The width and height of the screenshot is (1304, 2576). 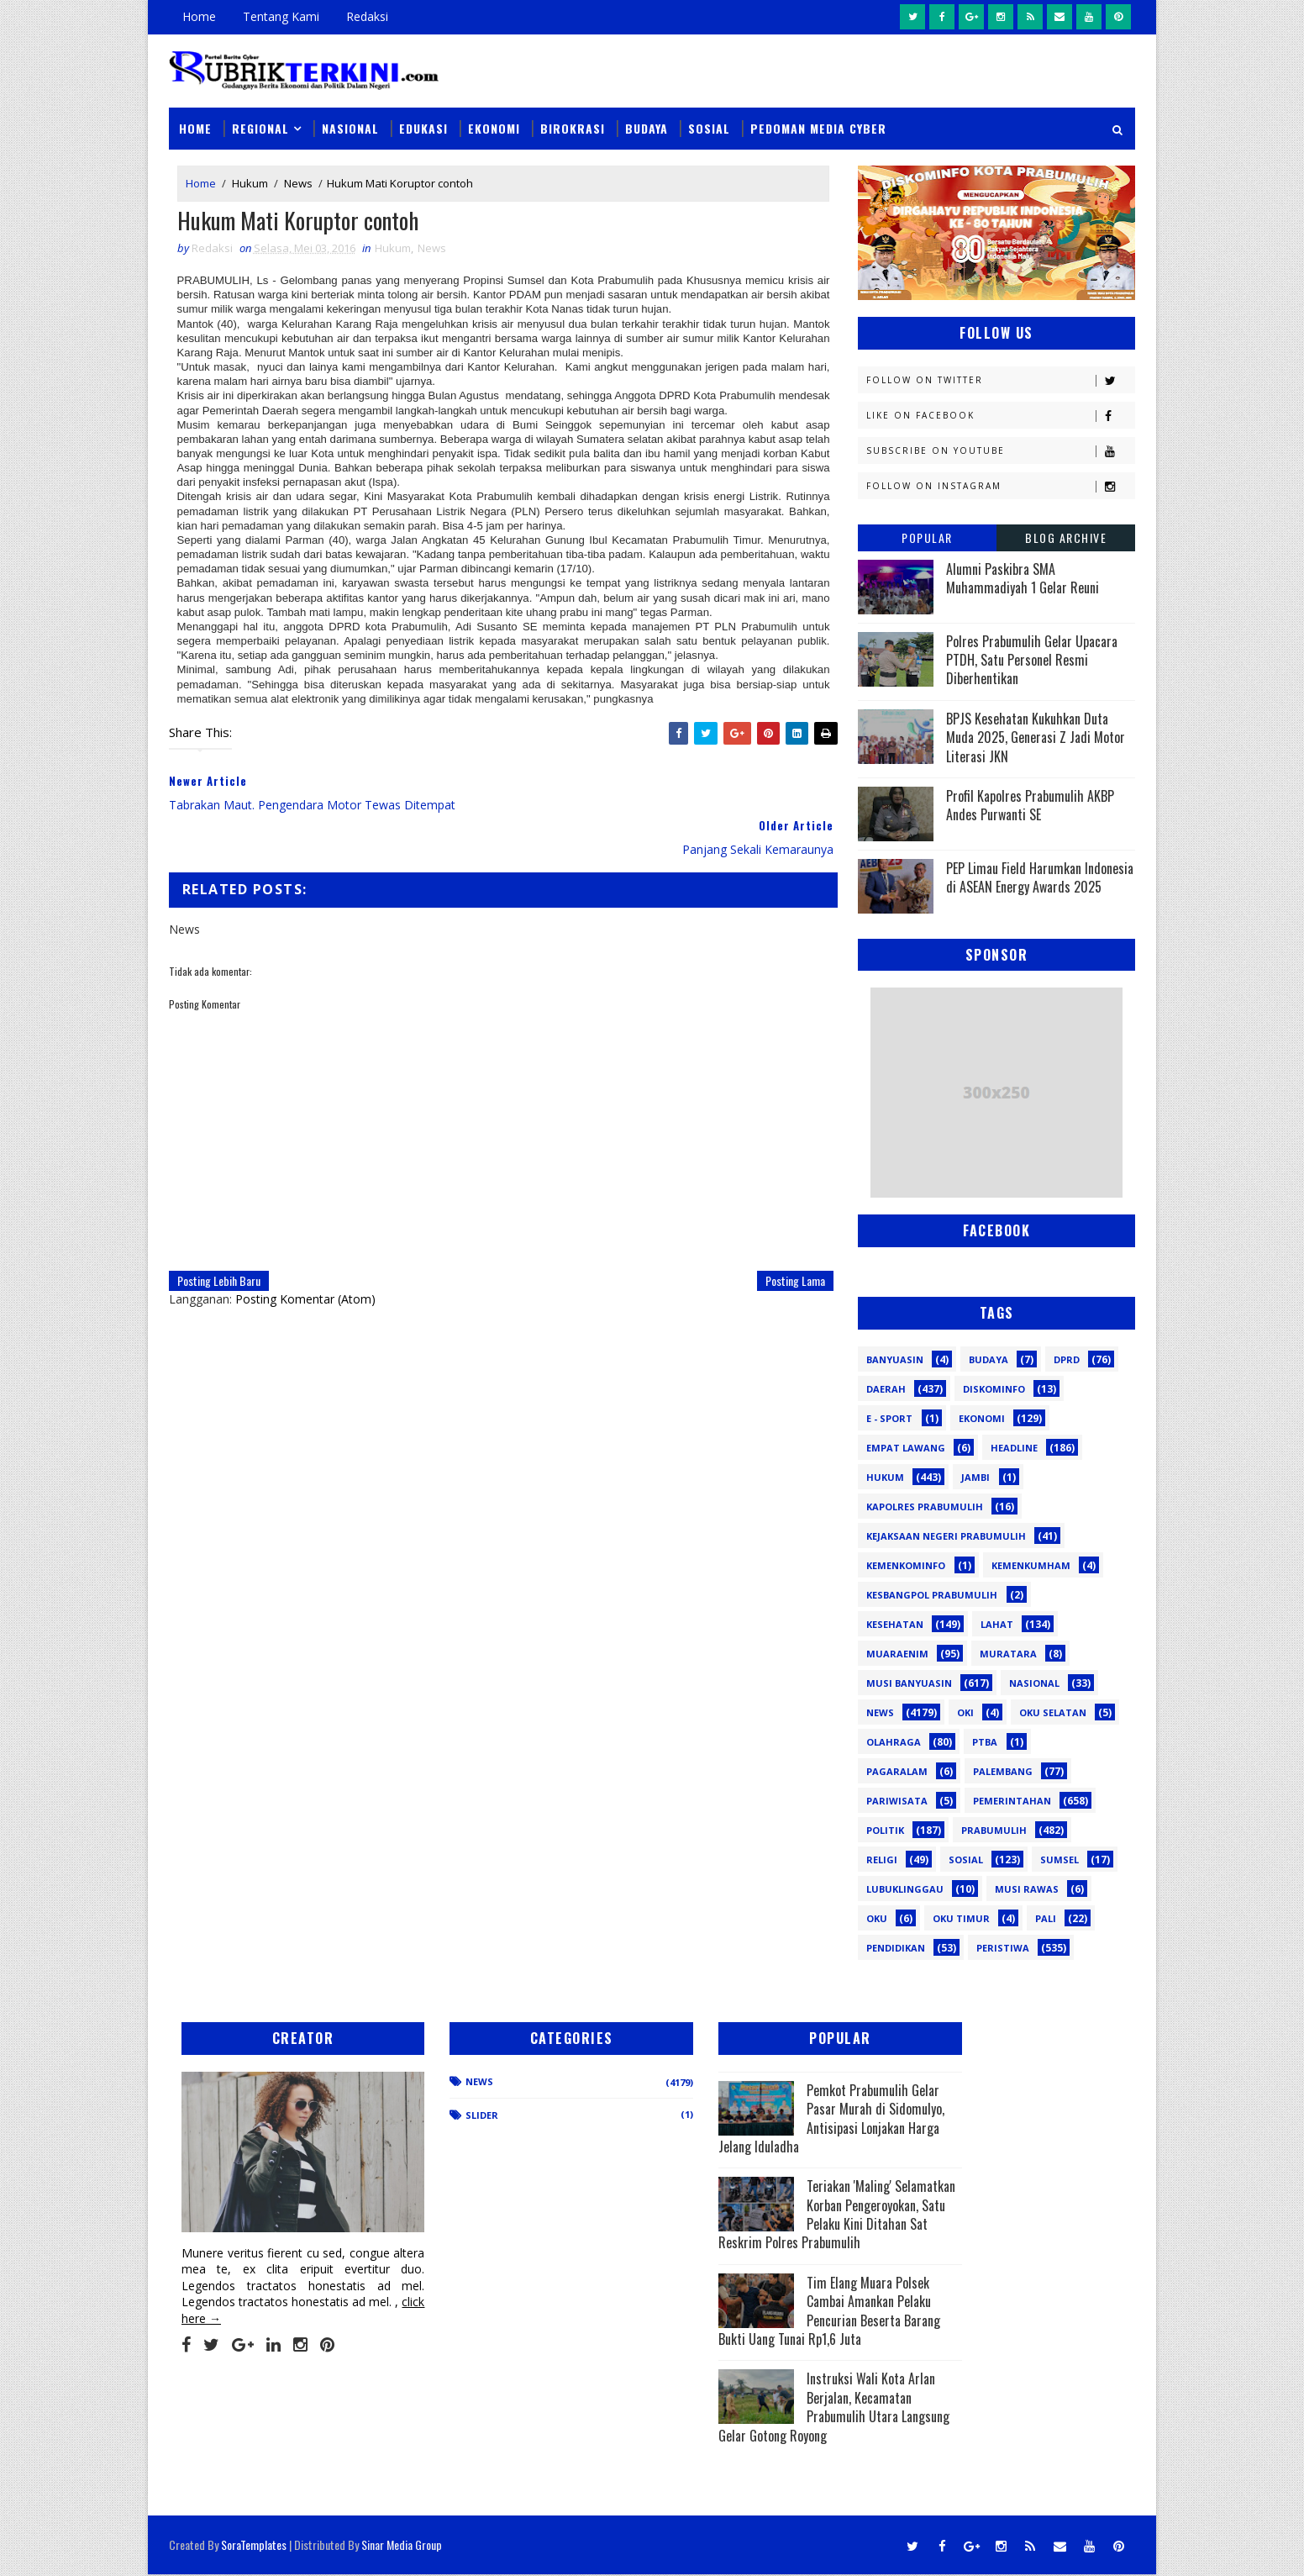 I want to click on Kejaksaan Negeri Prabumulih, so click(x=946, y=1535).